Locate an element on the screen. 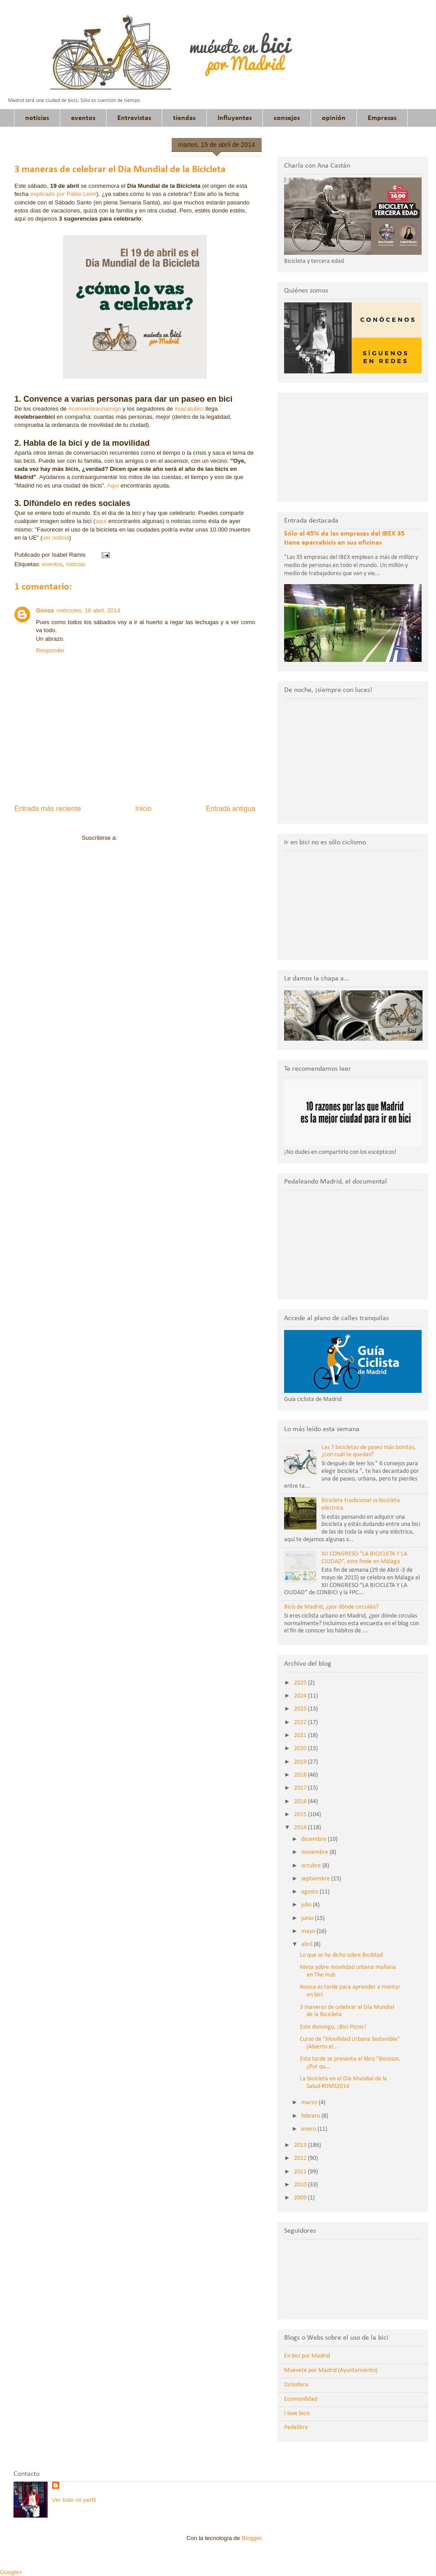 The width and height of the screenshot is (436, 2576). diciembre is located at coordinates (314, 1839).